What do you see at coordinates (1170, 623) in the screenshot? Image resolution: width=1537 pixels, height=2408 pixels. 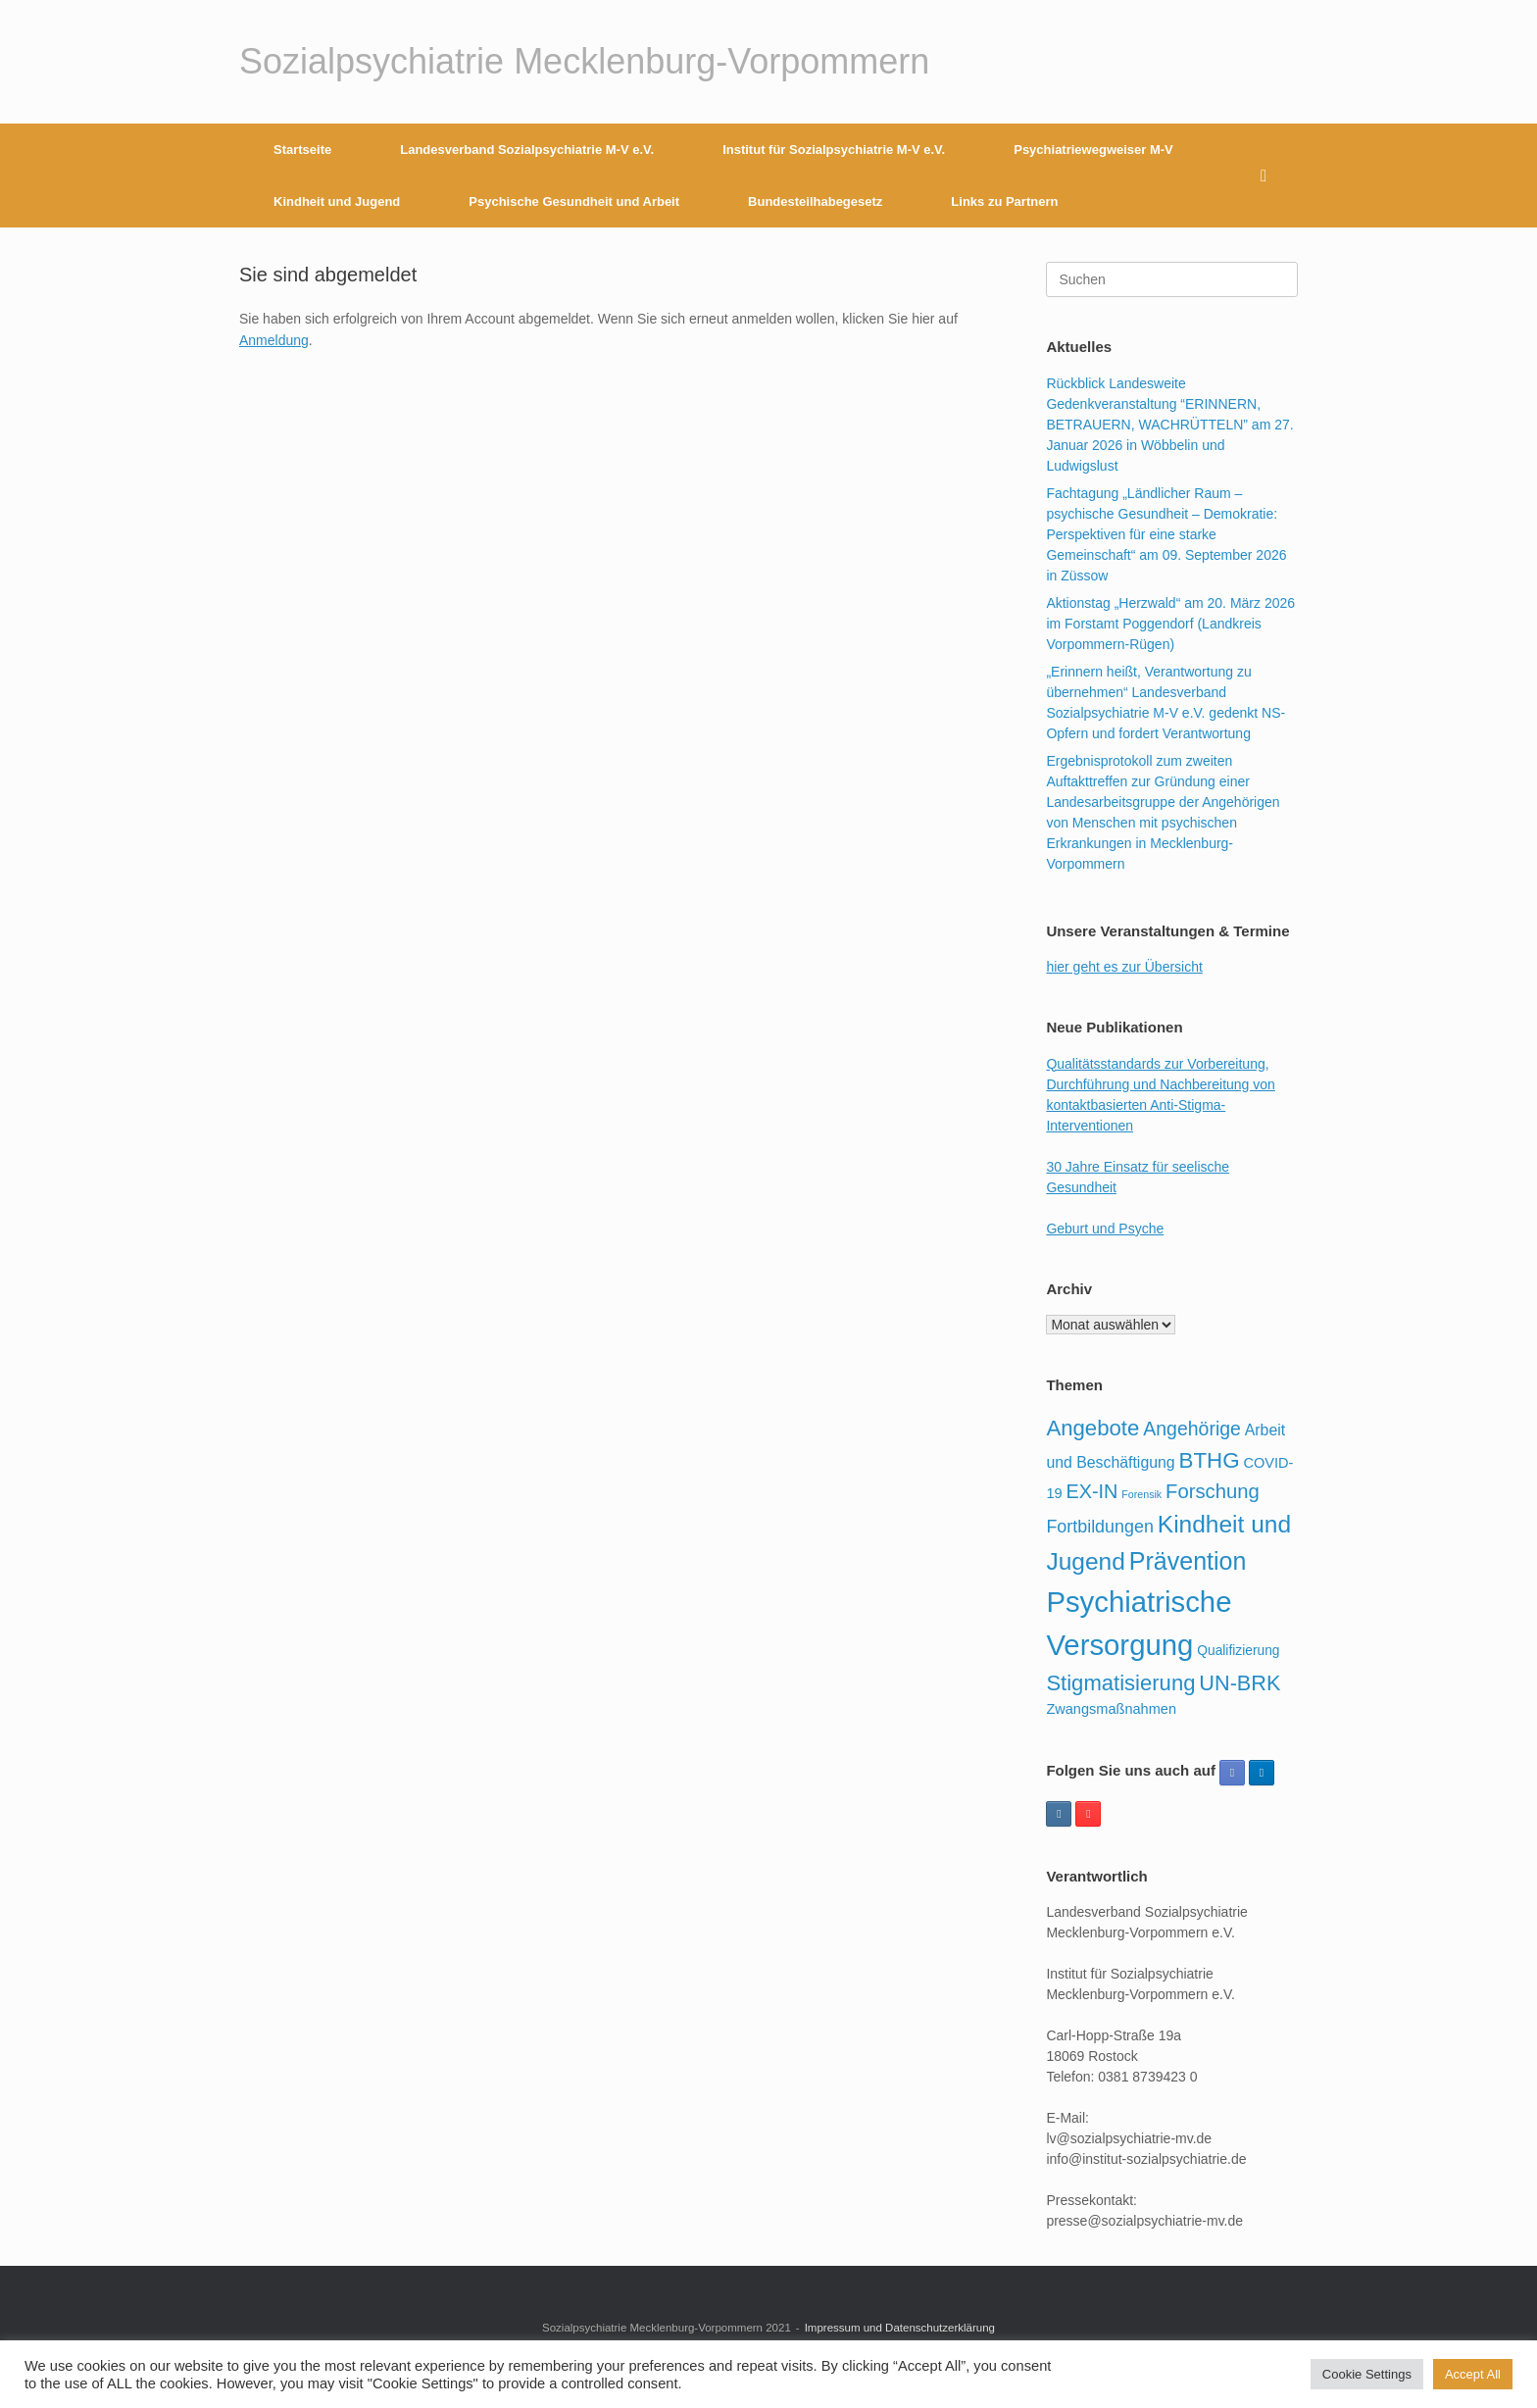 I see `Aktionstag „Herzwald“ am 20. März 2026 im Forstamt Poggendorf (Landkreis Vorpommern-Rügen)` at bounding box center [1170, 623].